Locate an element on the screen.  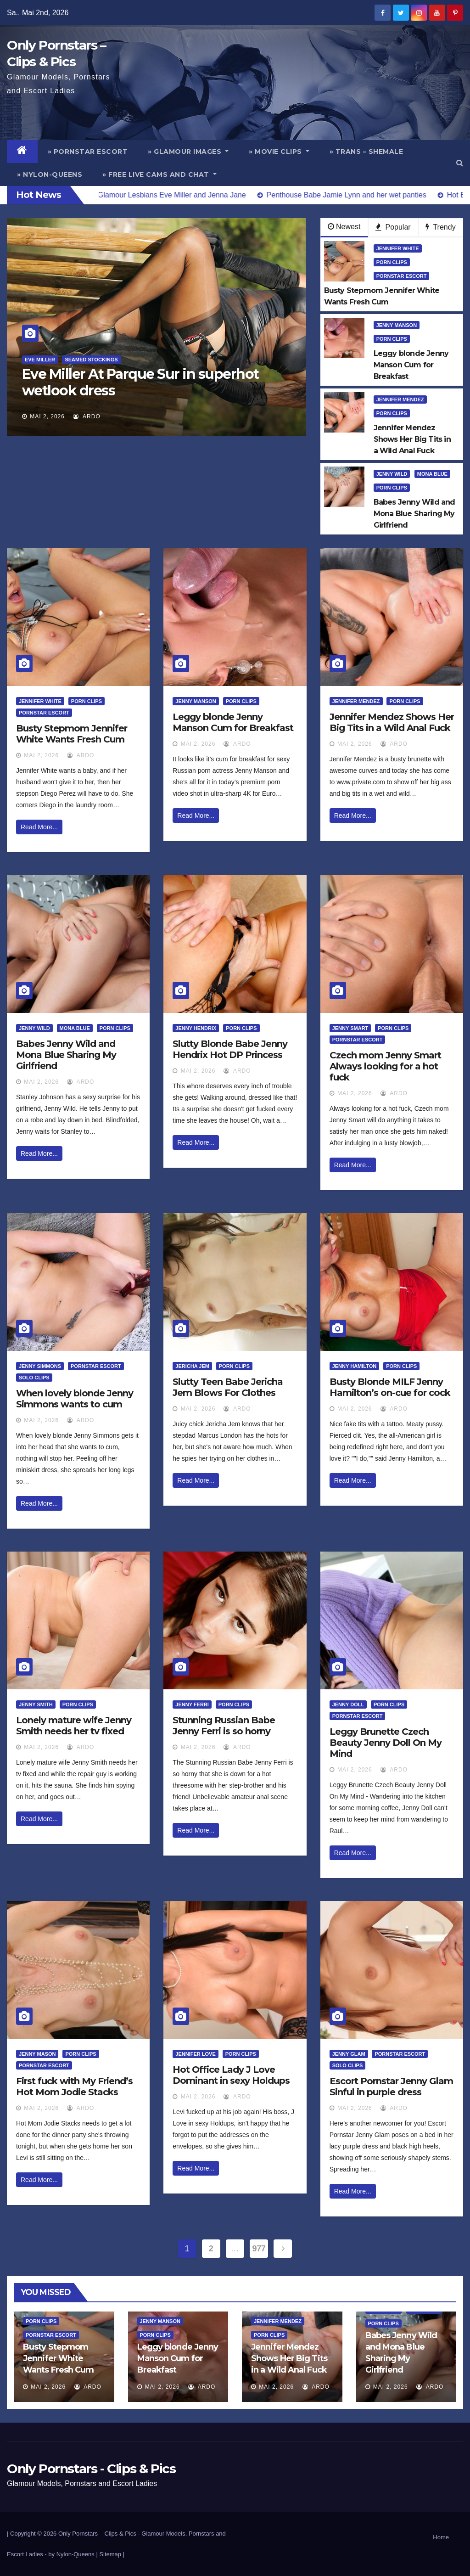
Jenny Glam is located at coordinates (348, 2054).